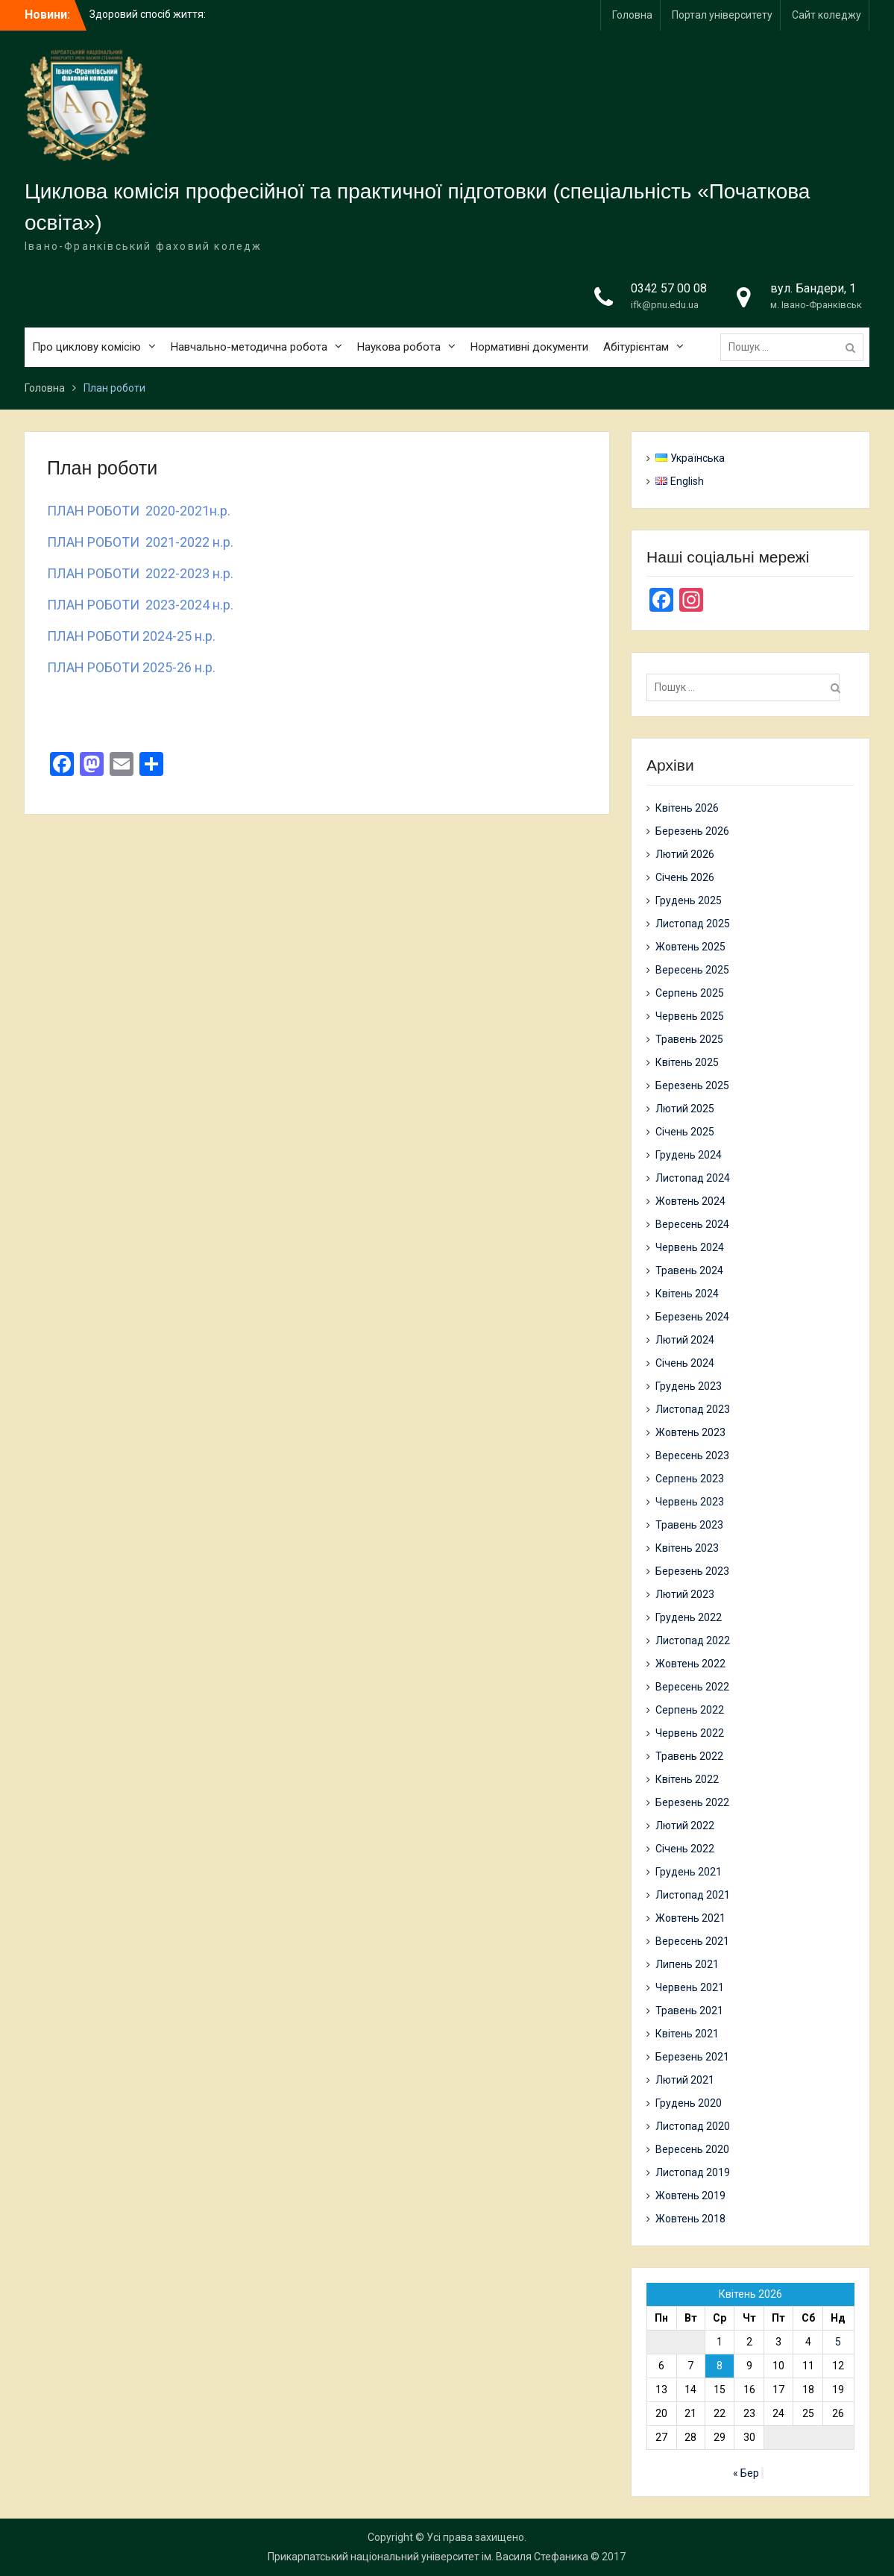  I want to click on Навчально-методична робота, so click(249, 347).